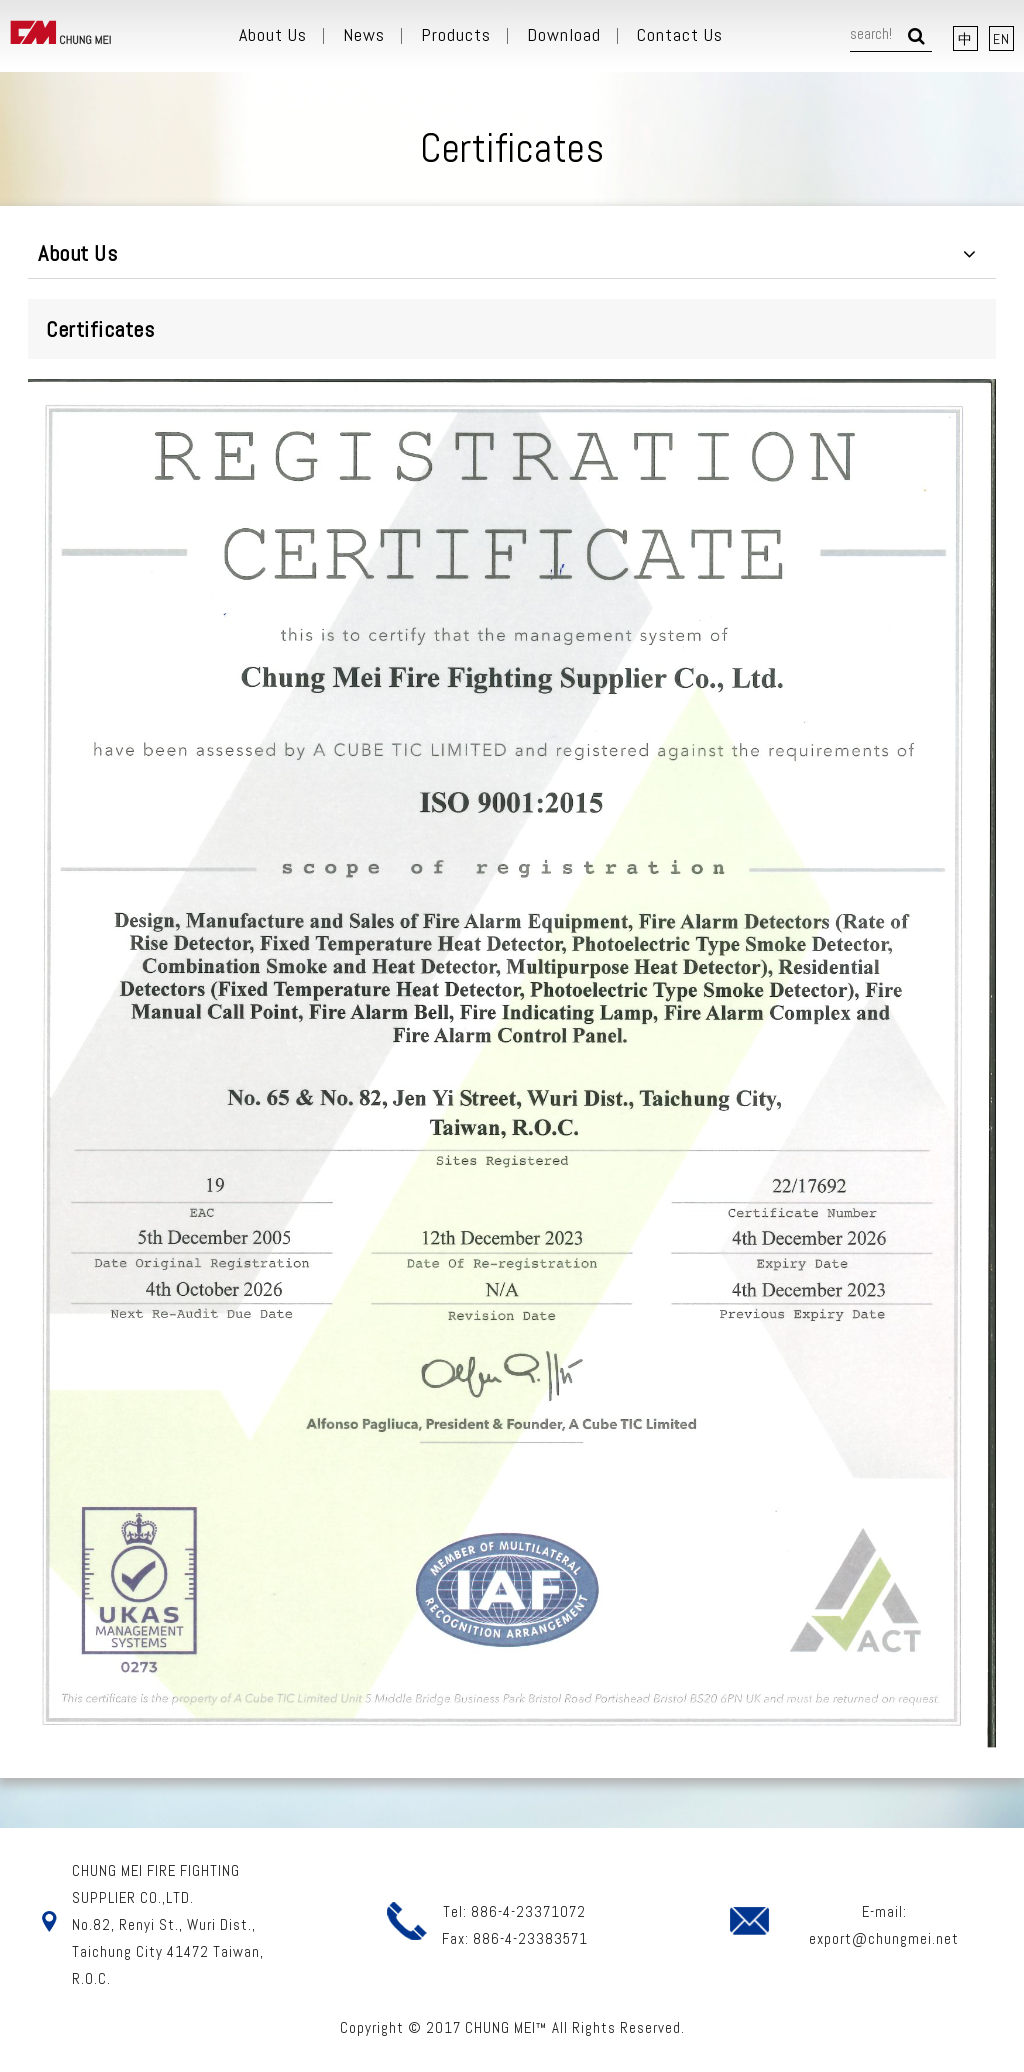 This screenshot has height=2072, width=1024. What do you see at coordinates (456, 35) in the screenshot?
I see `Products` at bounding box center [456, 35].